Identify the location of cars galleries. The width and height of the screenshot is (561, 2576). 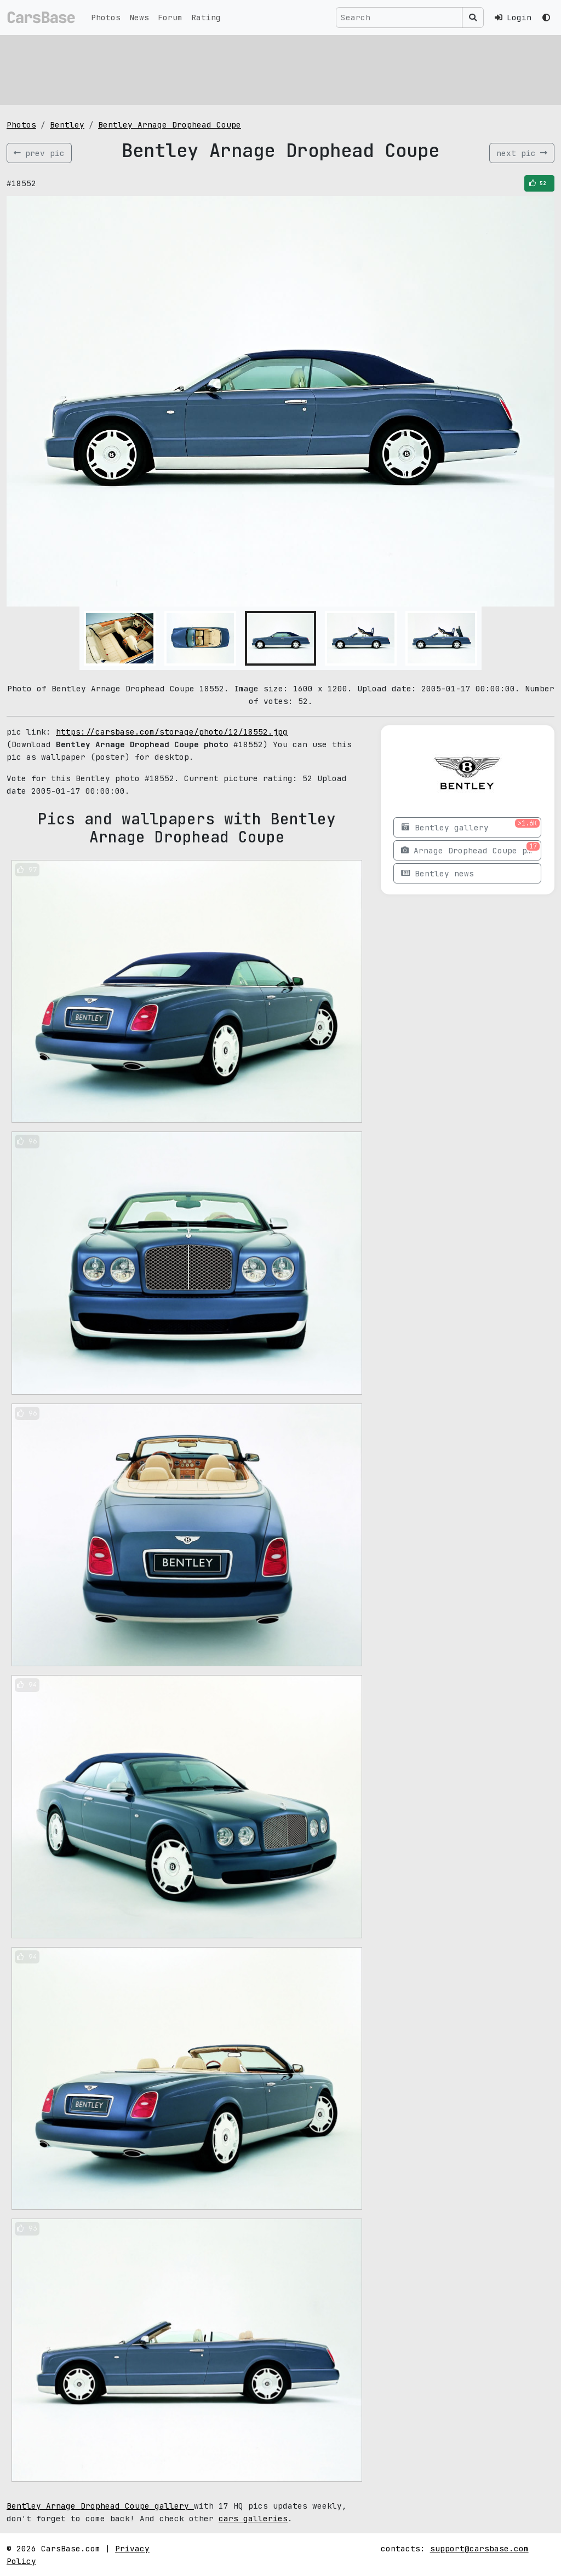
(253, 2518).